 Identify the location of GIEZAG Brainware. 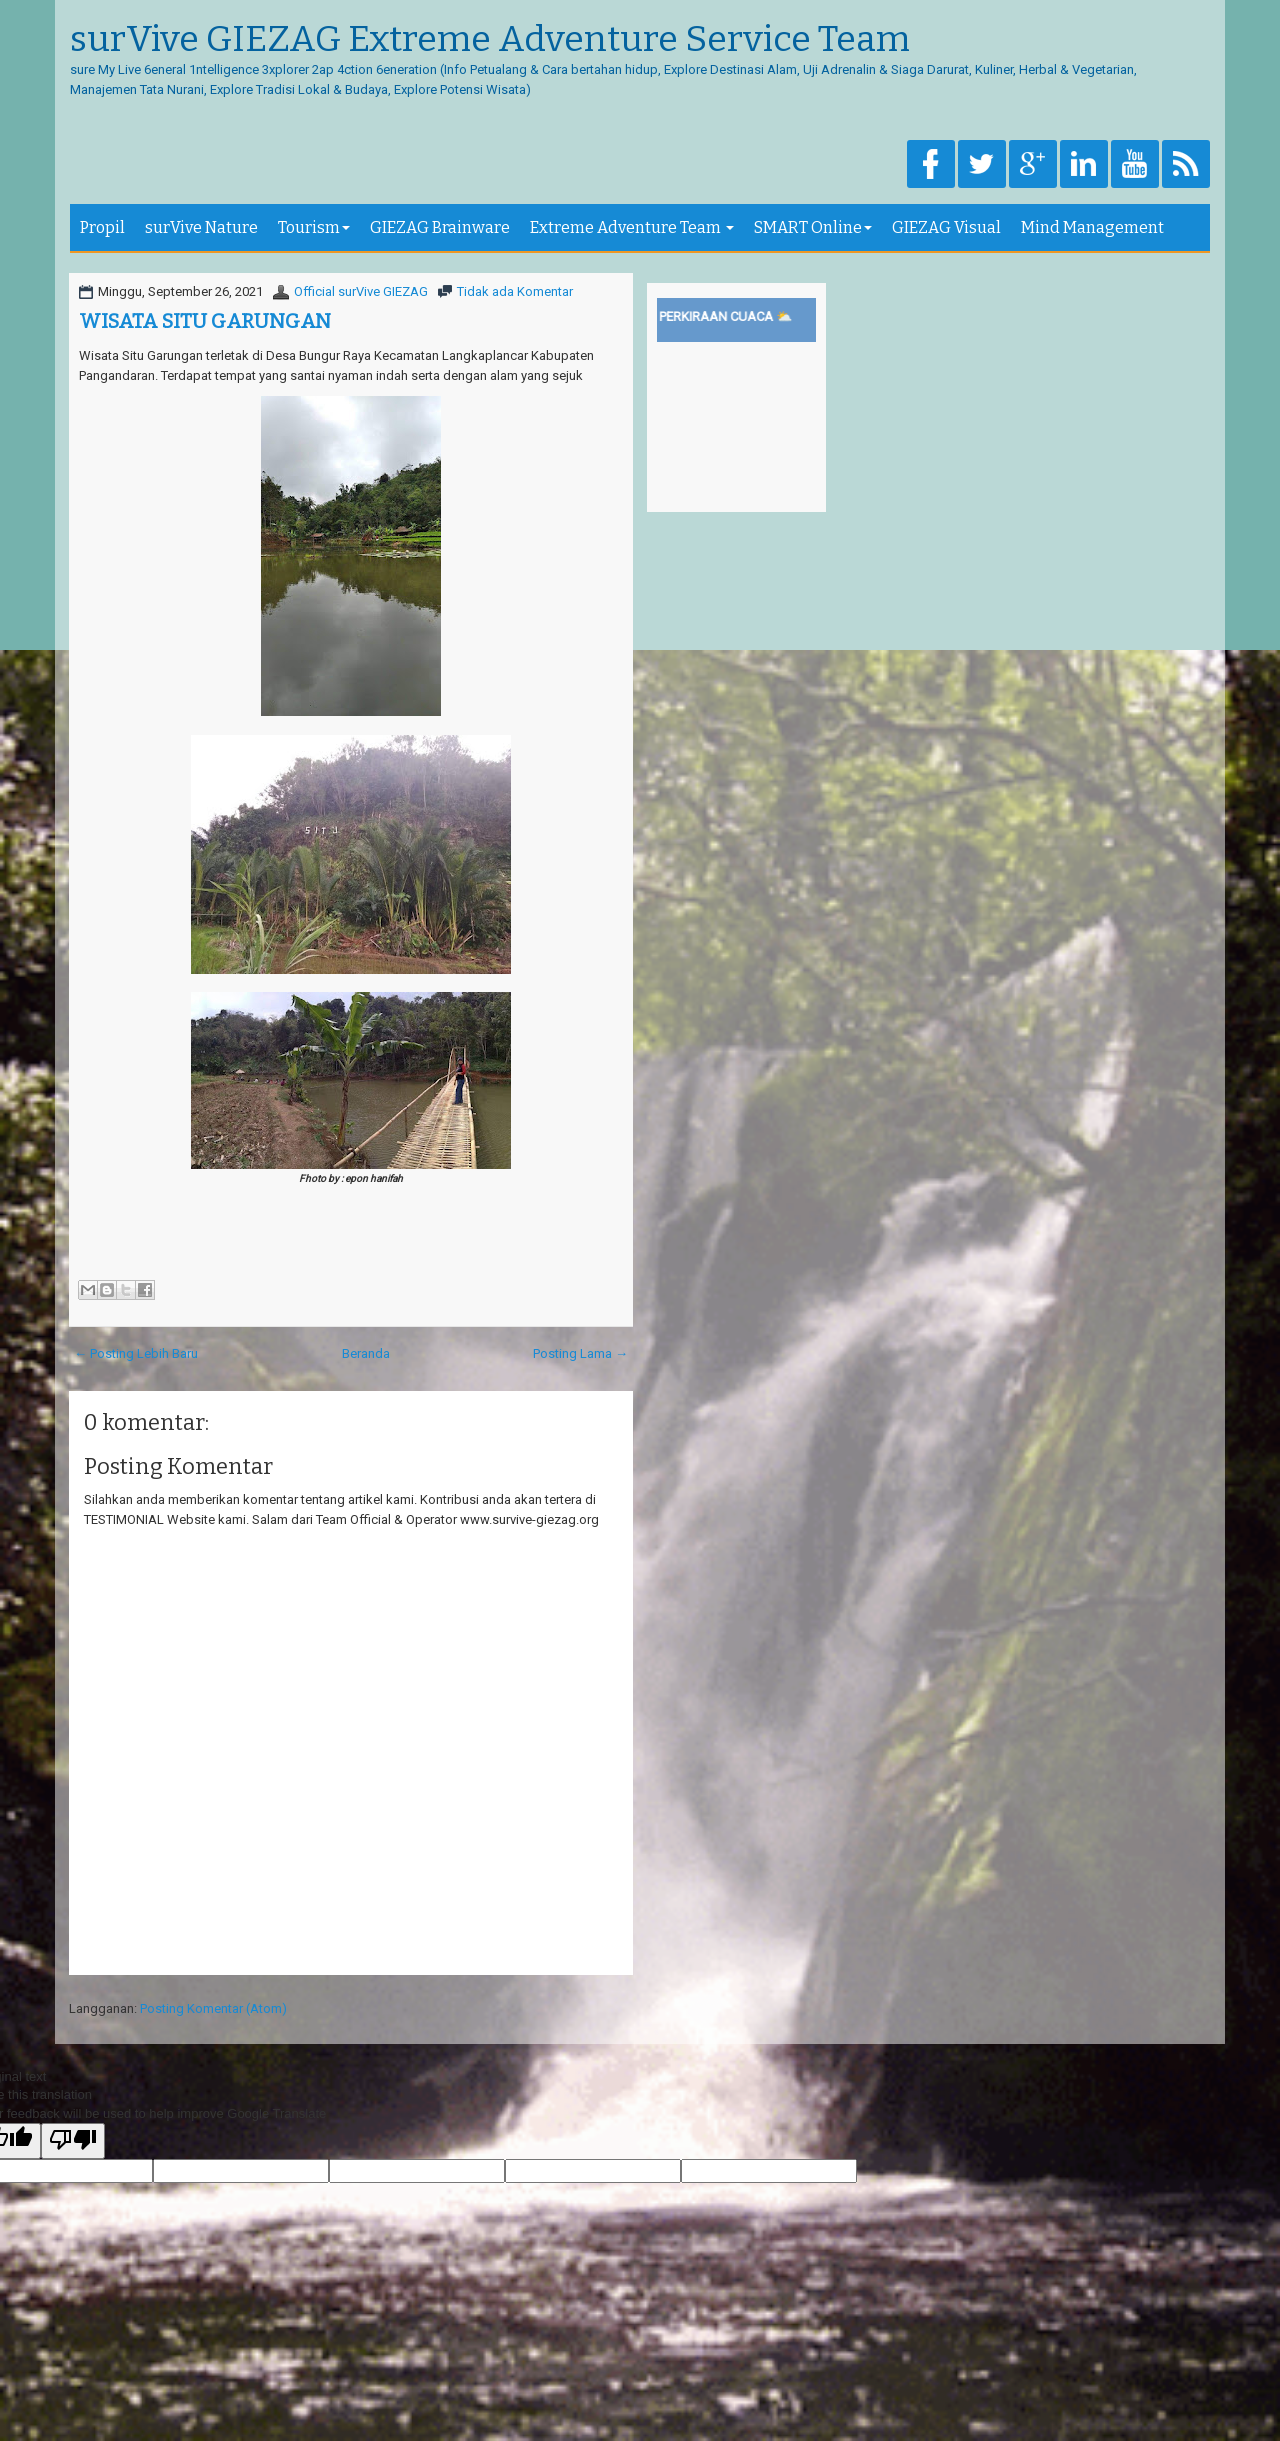
(440, 227).